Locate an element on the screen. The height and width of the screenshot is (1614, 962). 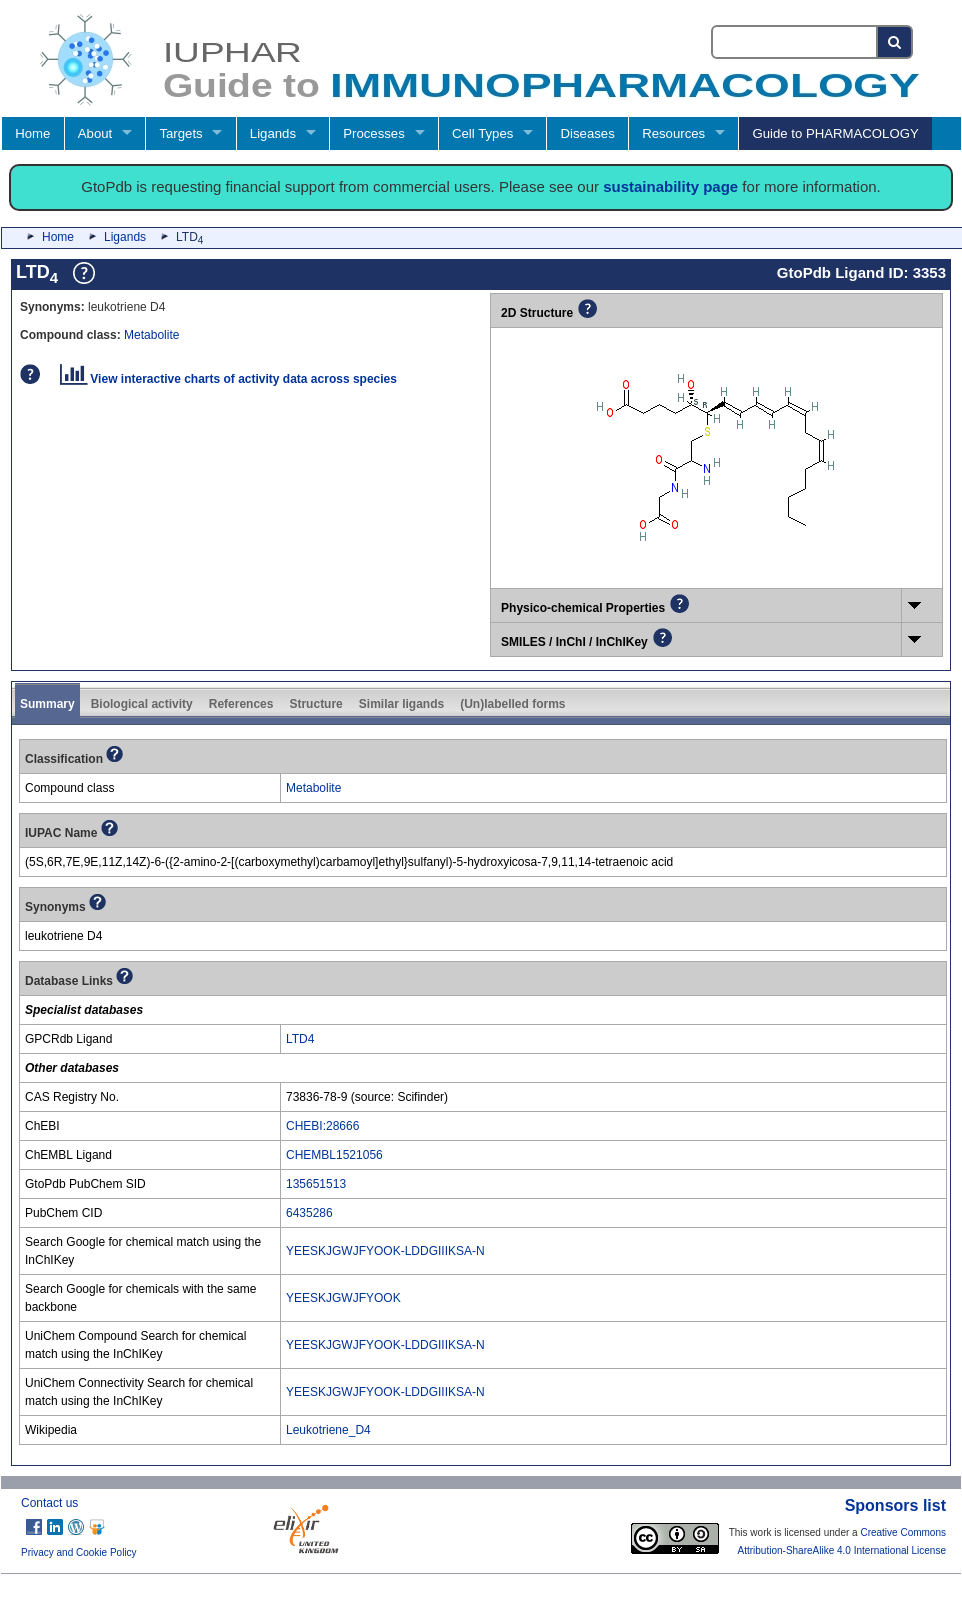
Structure is located at coordinates (315, 704).